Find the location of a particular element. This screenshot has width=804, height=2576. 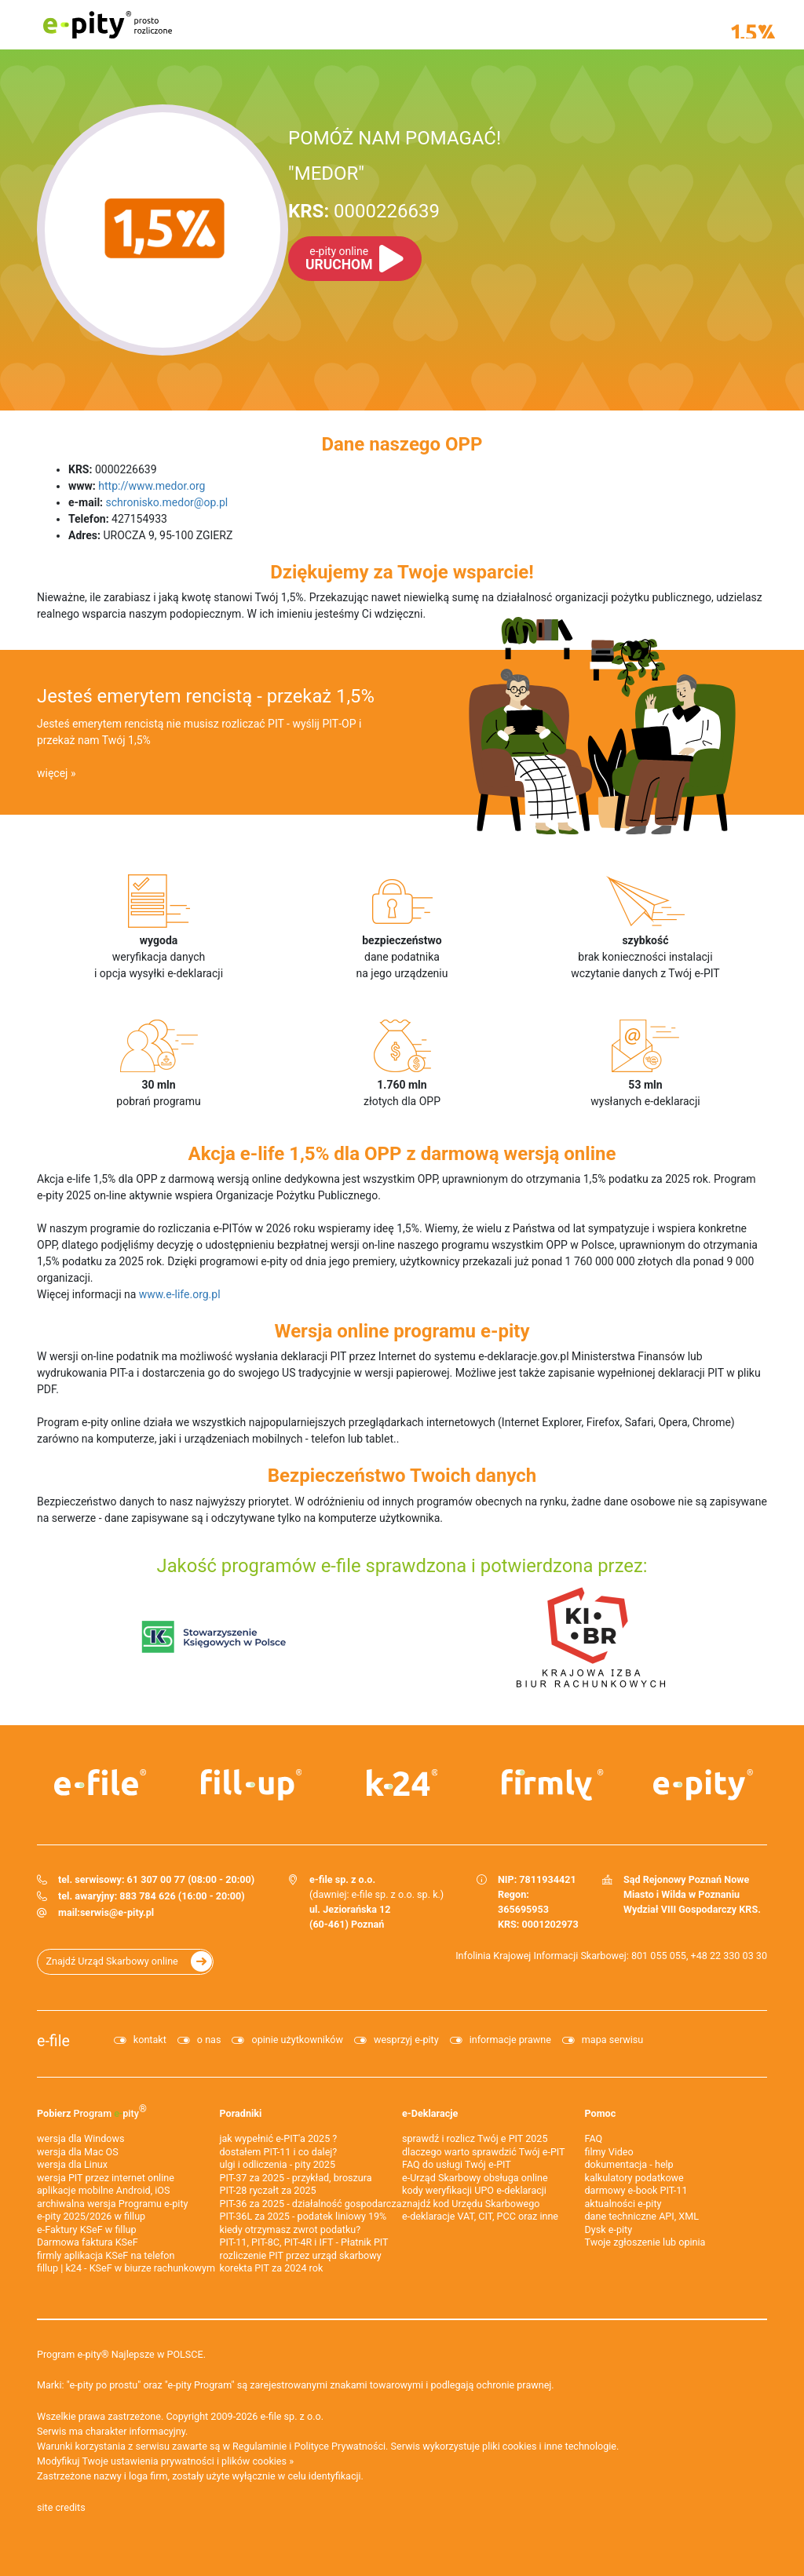

Dysk e-pity is located at coordinates (609, 2229).